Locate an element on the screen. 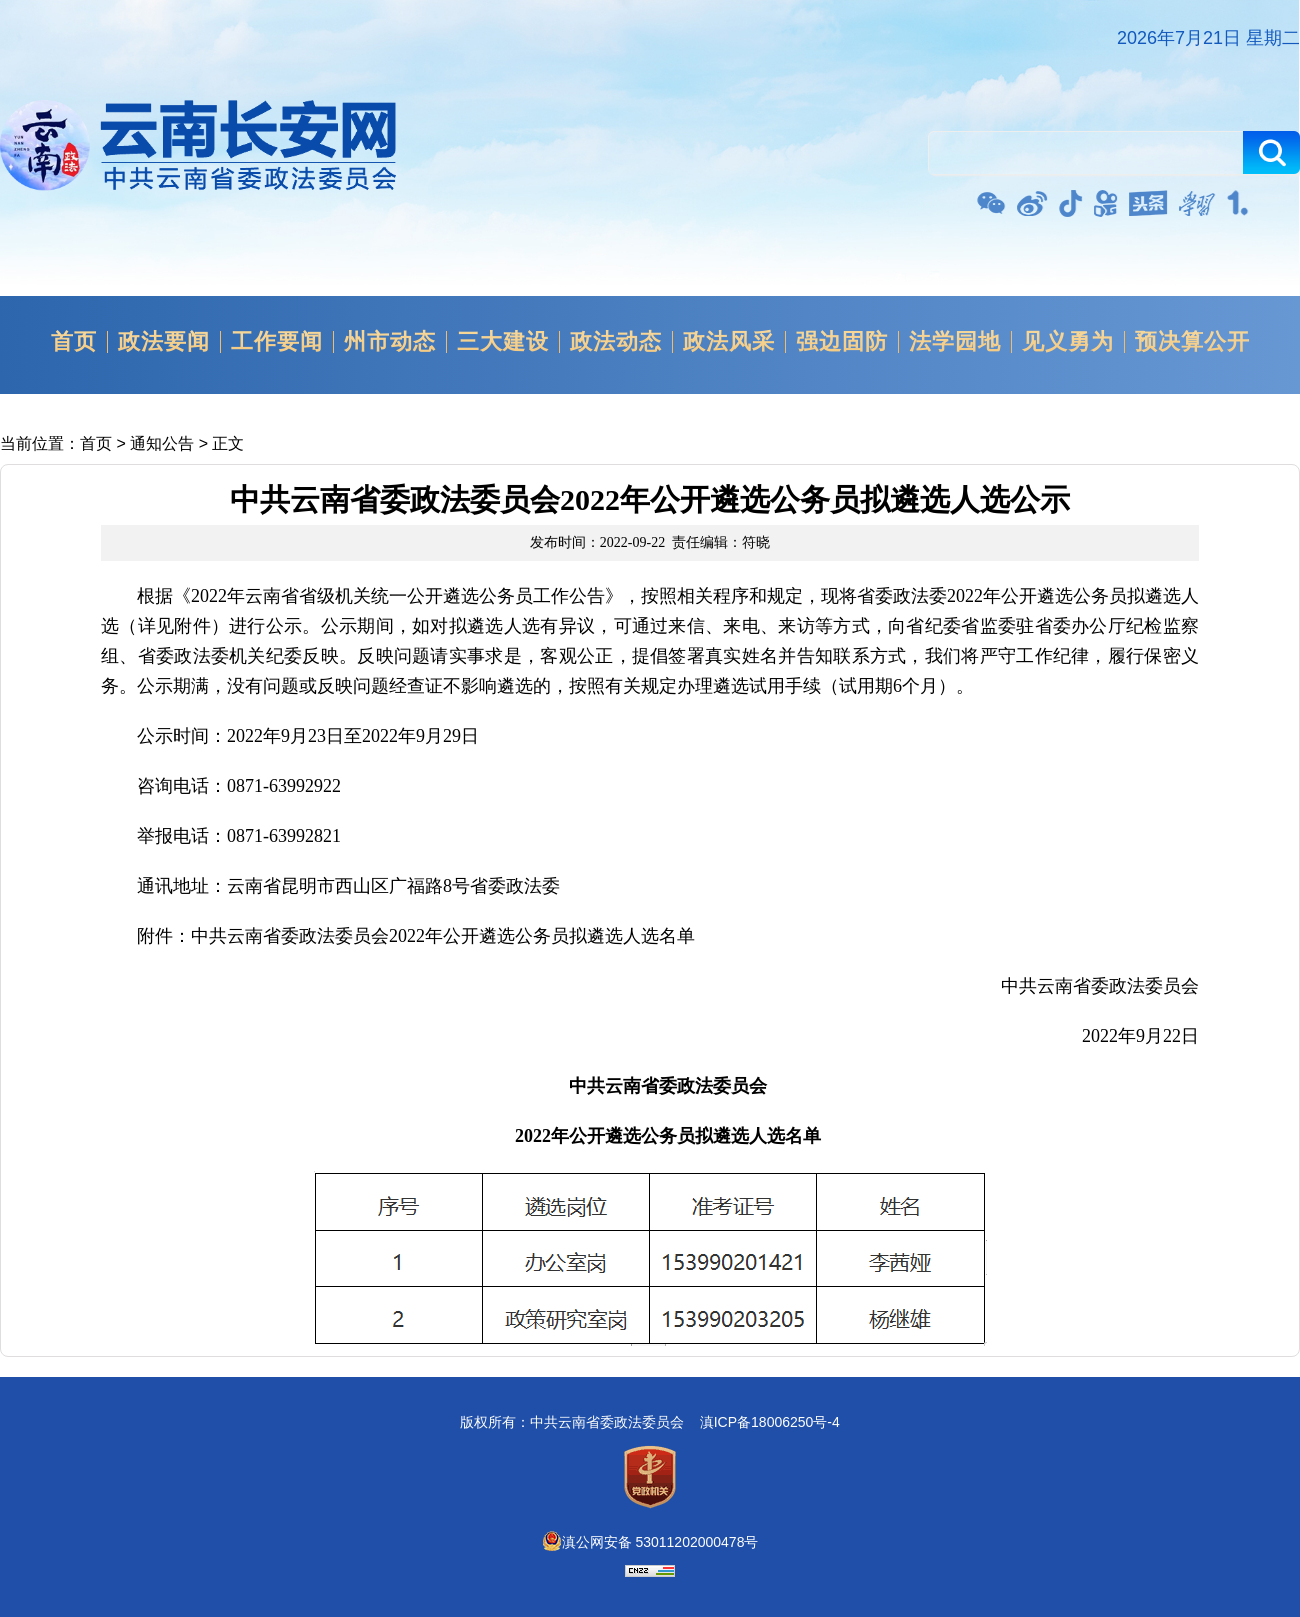  法学园地 is located at coordinates (955, 342).